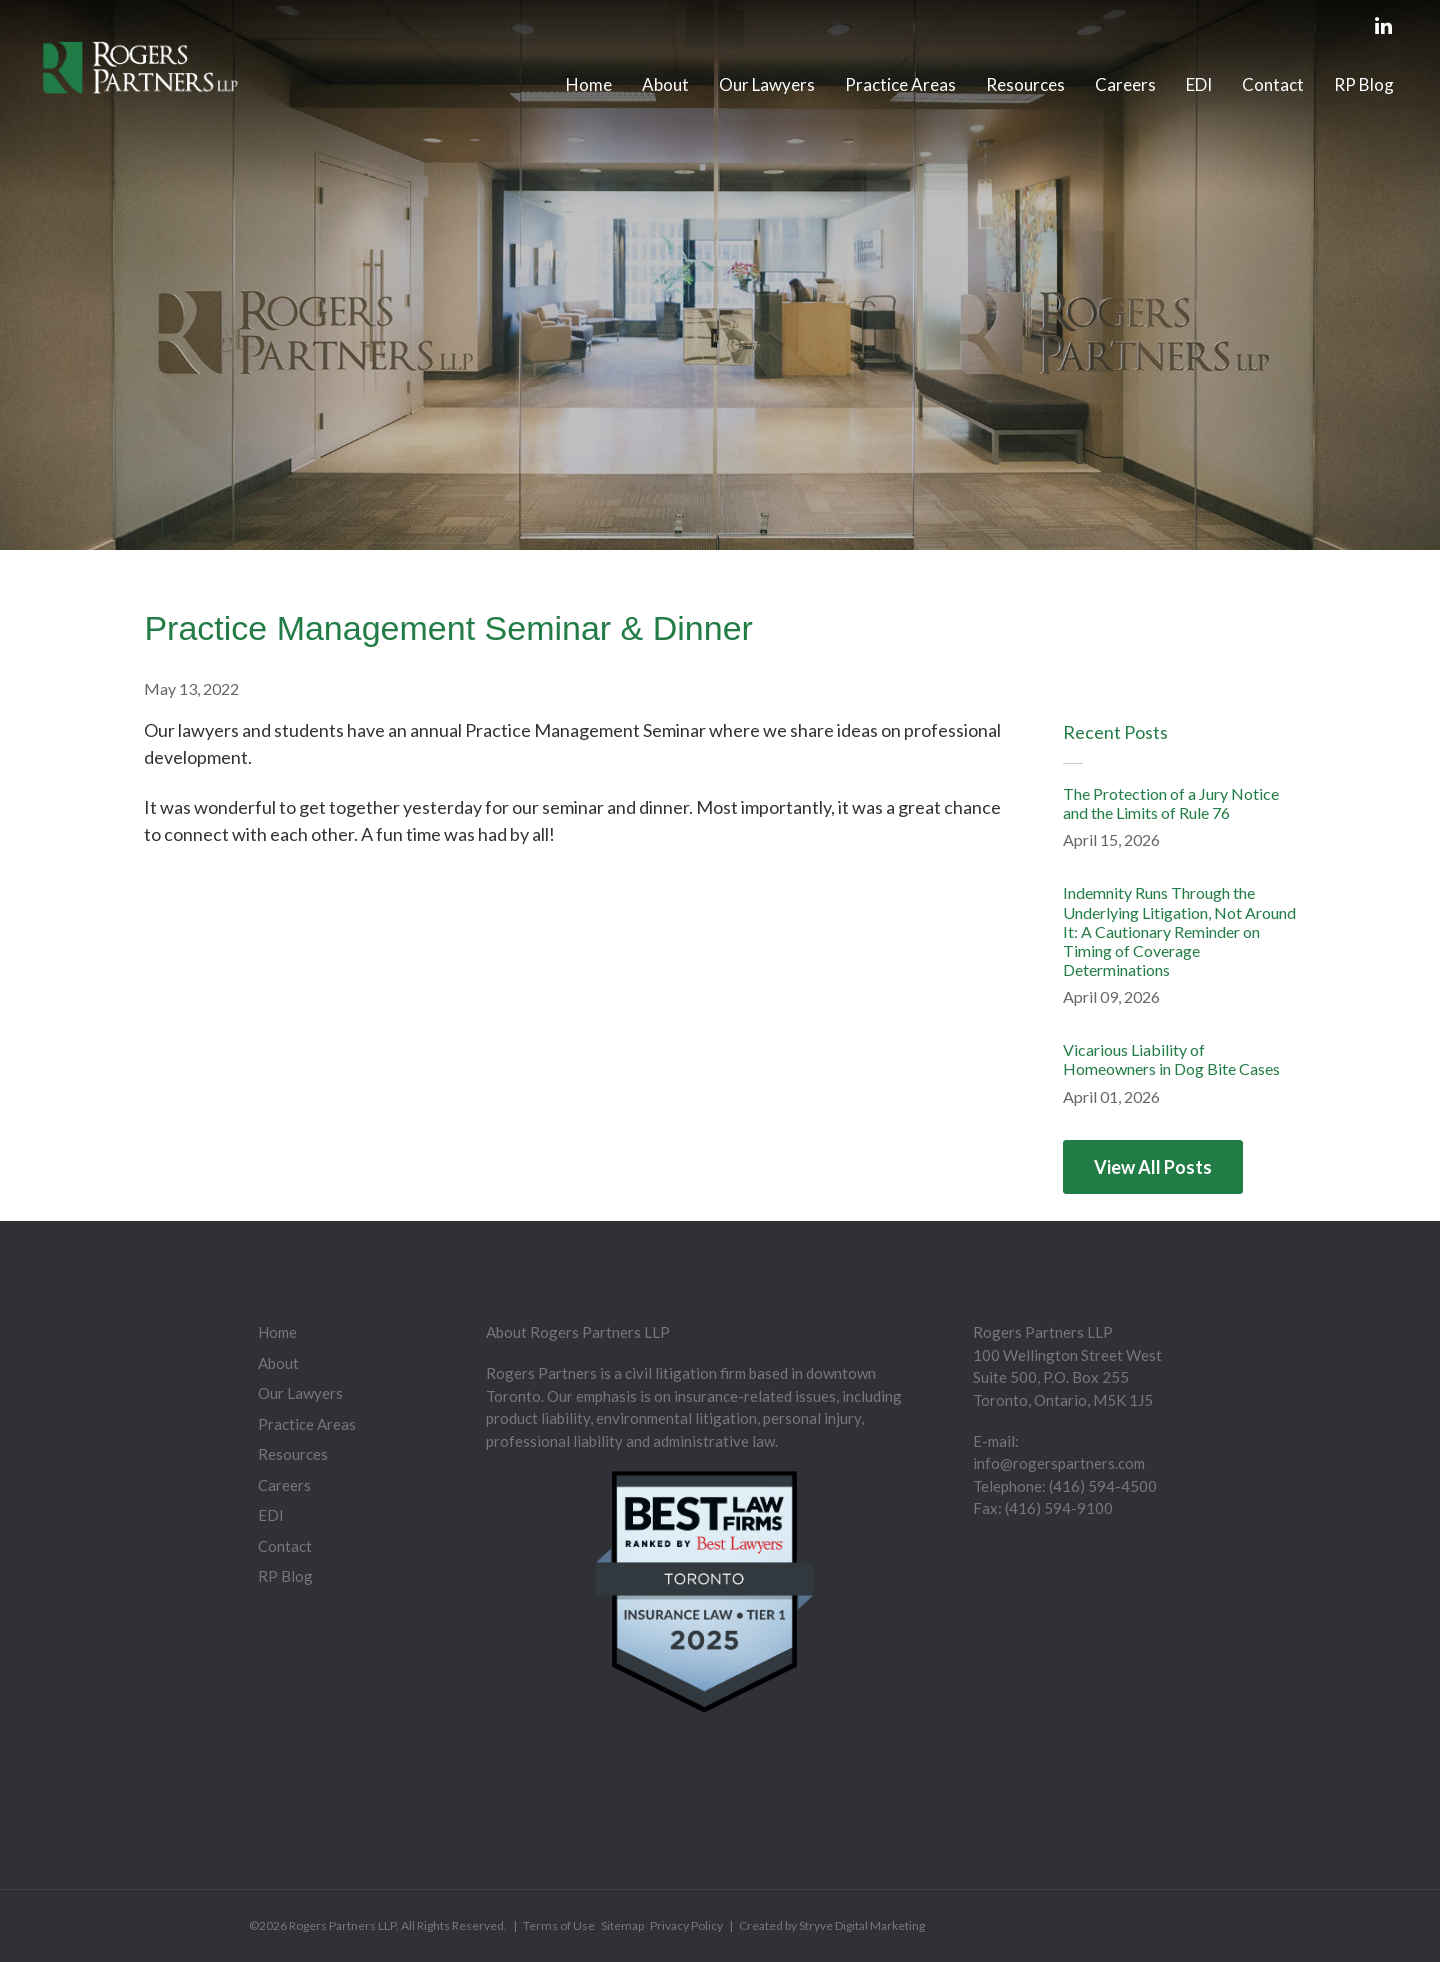 This screenshot has height=1962, width=1440. What do you see at coordinates (1273, 84) in the screenshot?
I see `Contact` at bounding box center [1273, 84].